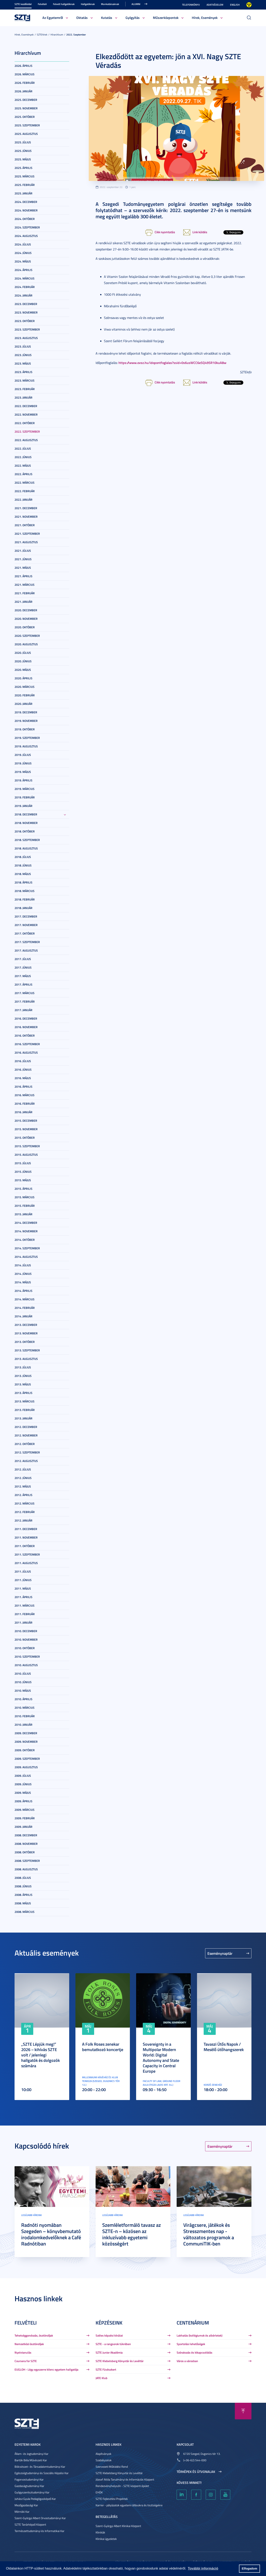 The height and width of the screenshot is (2576, 266). I want to click on Szervezeti Működési Rend, so click(112, 2467).